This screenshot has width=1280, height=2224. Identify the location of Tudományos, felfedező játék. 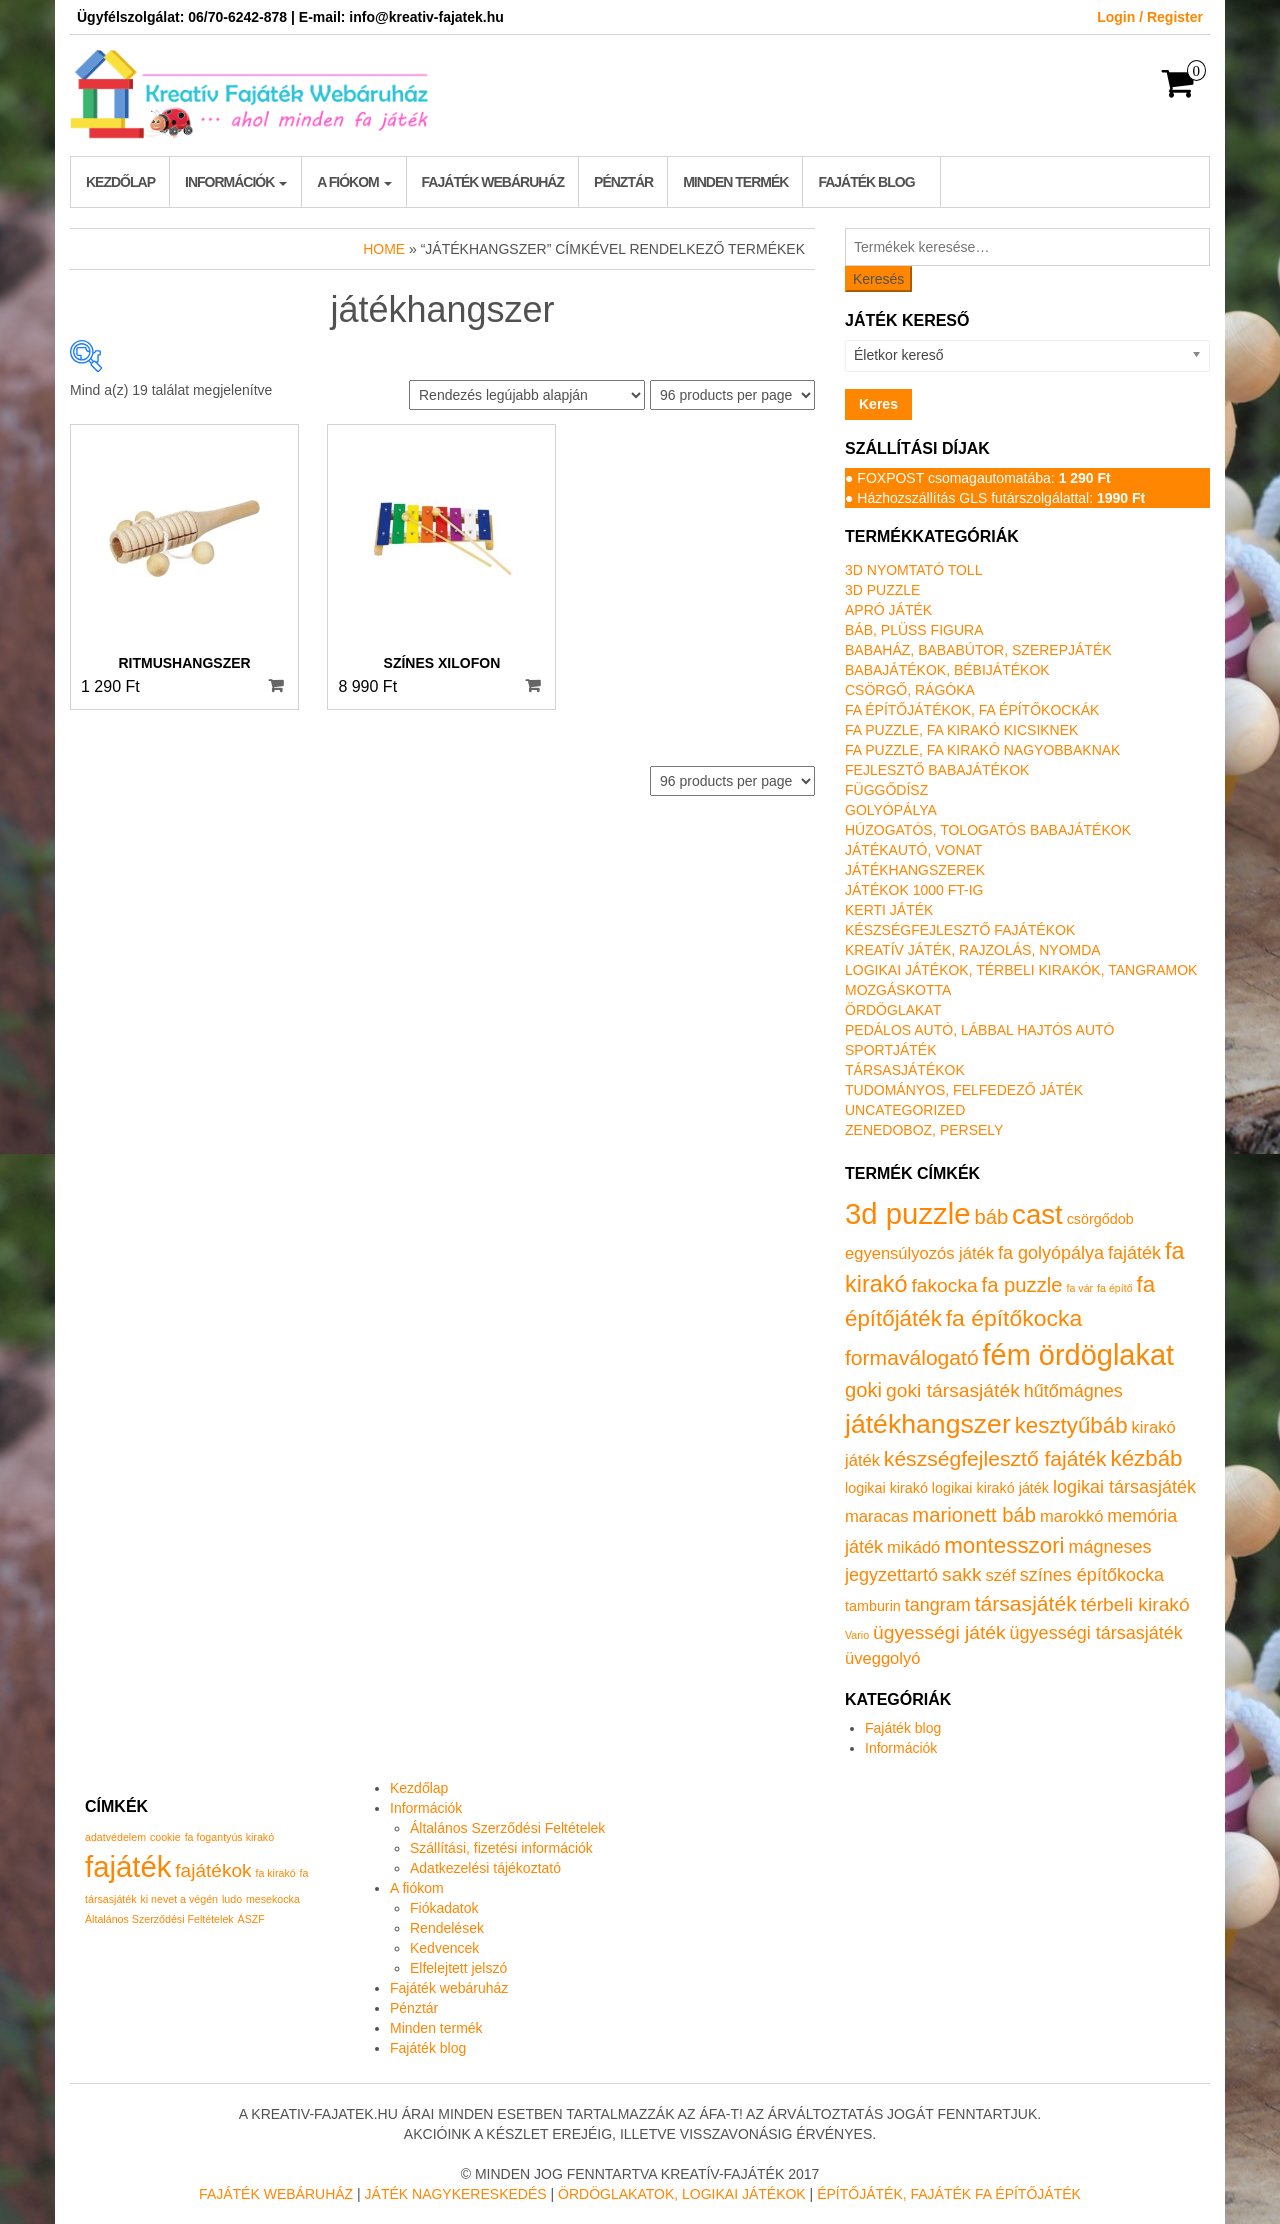
(964, 1090).